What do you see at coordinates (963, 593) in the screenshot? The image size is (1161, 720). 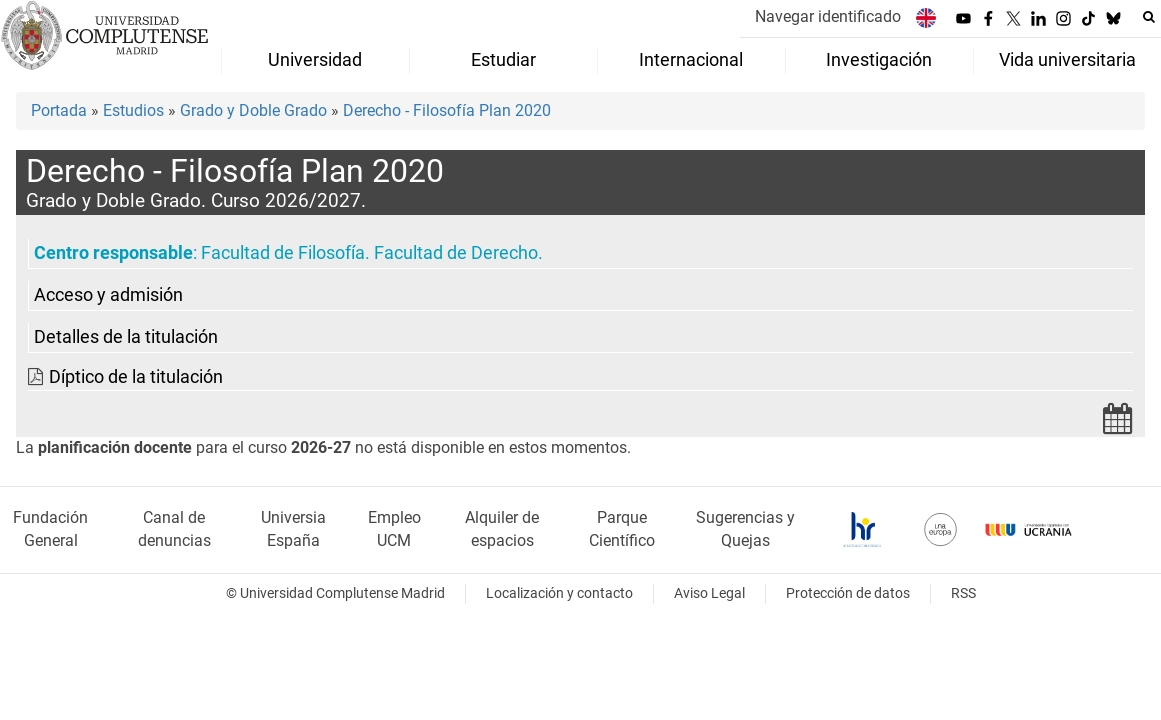 I see `RSS` at bounding box center [963, 593].